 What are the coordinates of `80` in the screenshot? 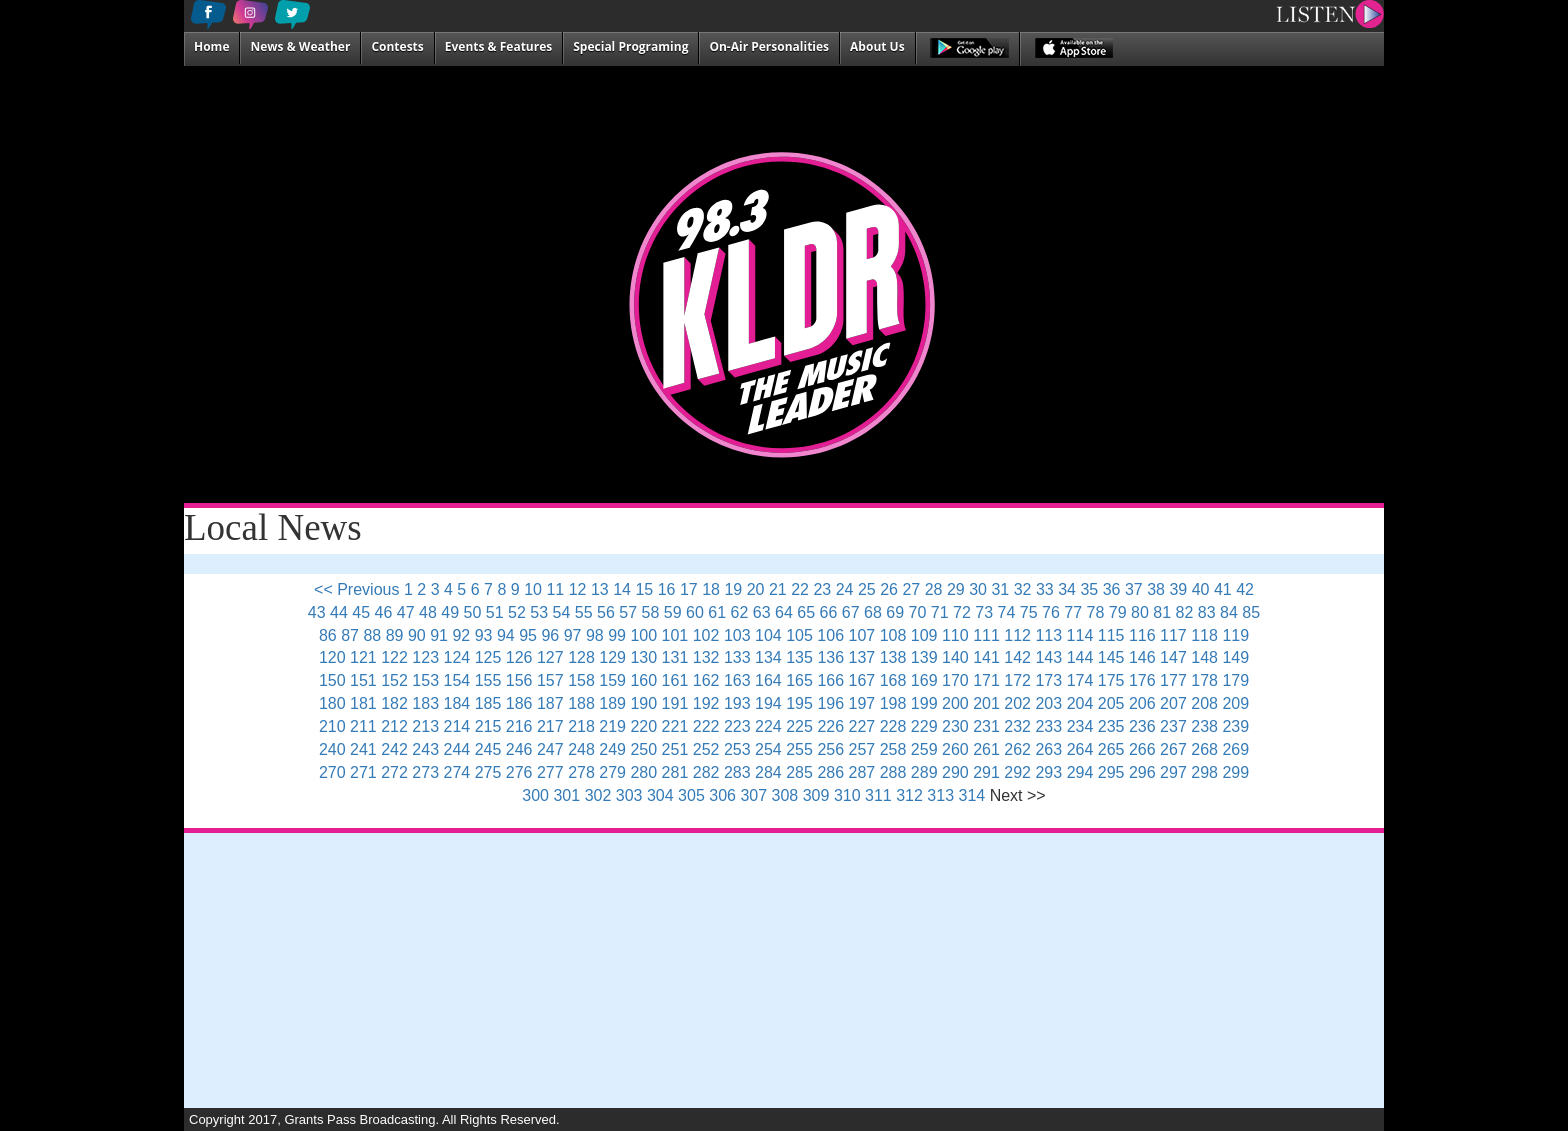 It's located at (1140, 612).